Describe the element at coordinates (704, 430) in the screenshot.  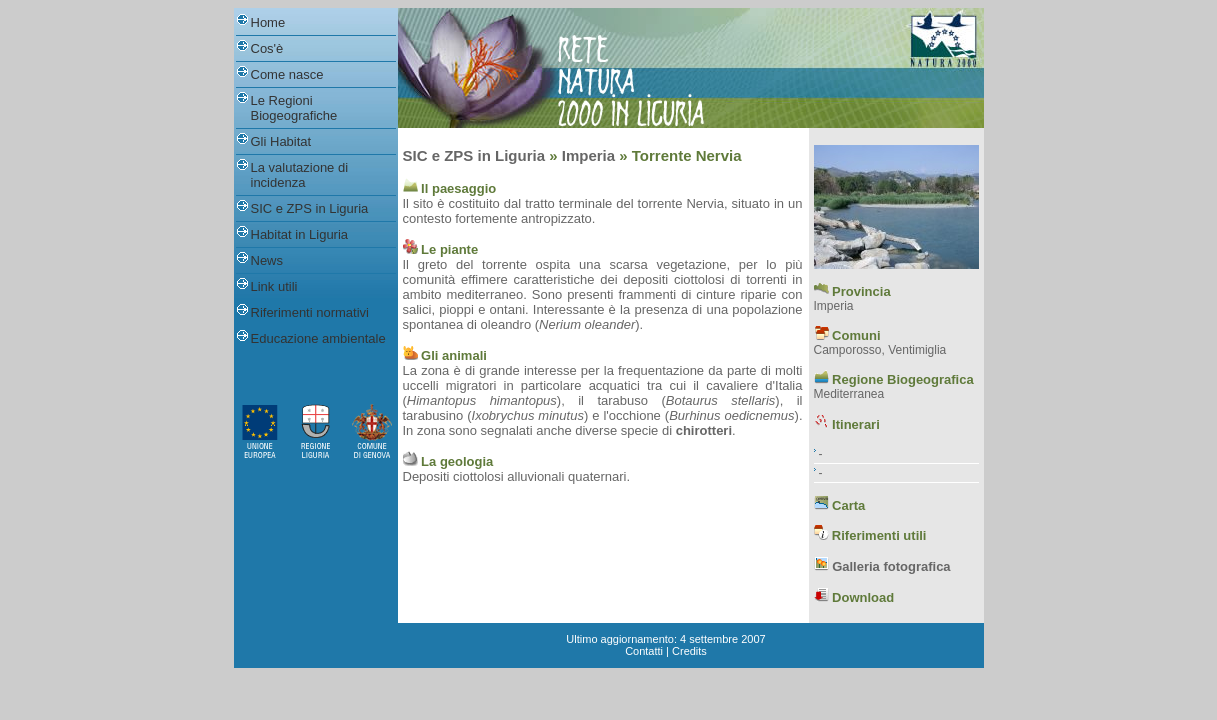
I see `chirotteri` at that location.